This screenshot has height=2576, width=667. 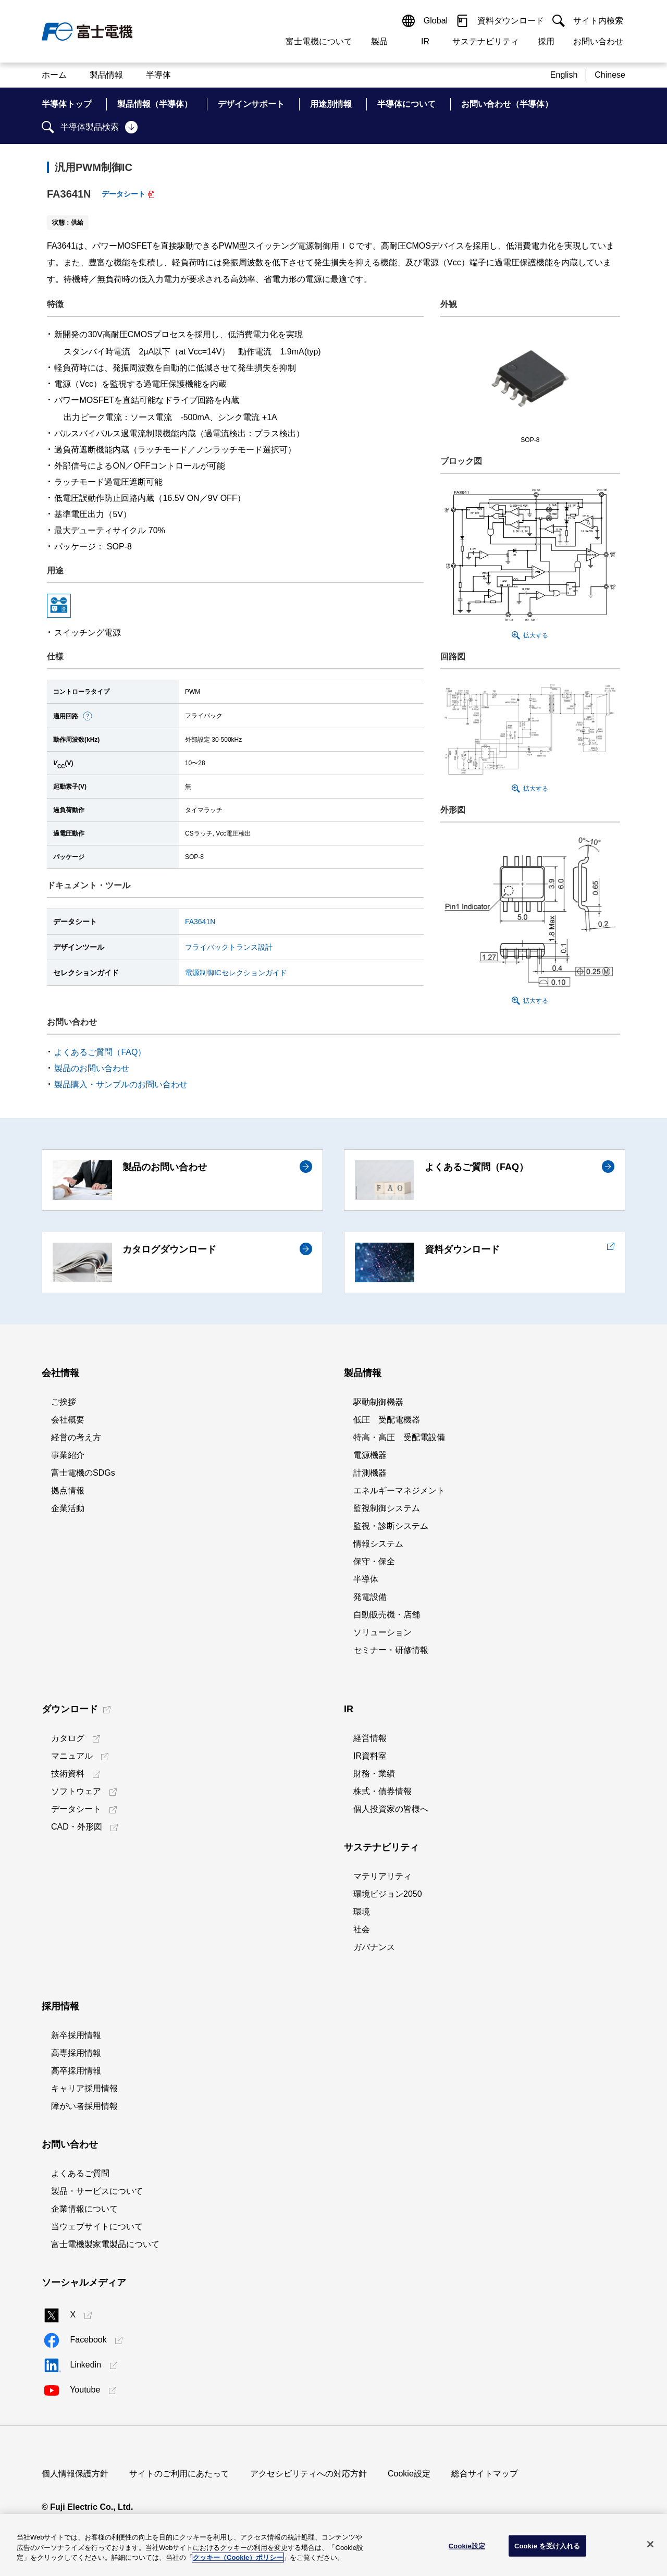 What do you see at coordinates (236, 972) in the screenshot?
I see `電源制御ICセレクションガイド` at bounding box center [236, 972].